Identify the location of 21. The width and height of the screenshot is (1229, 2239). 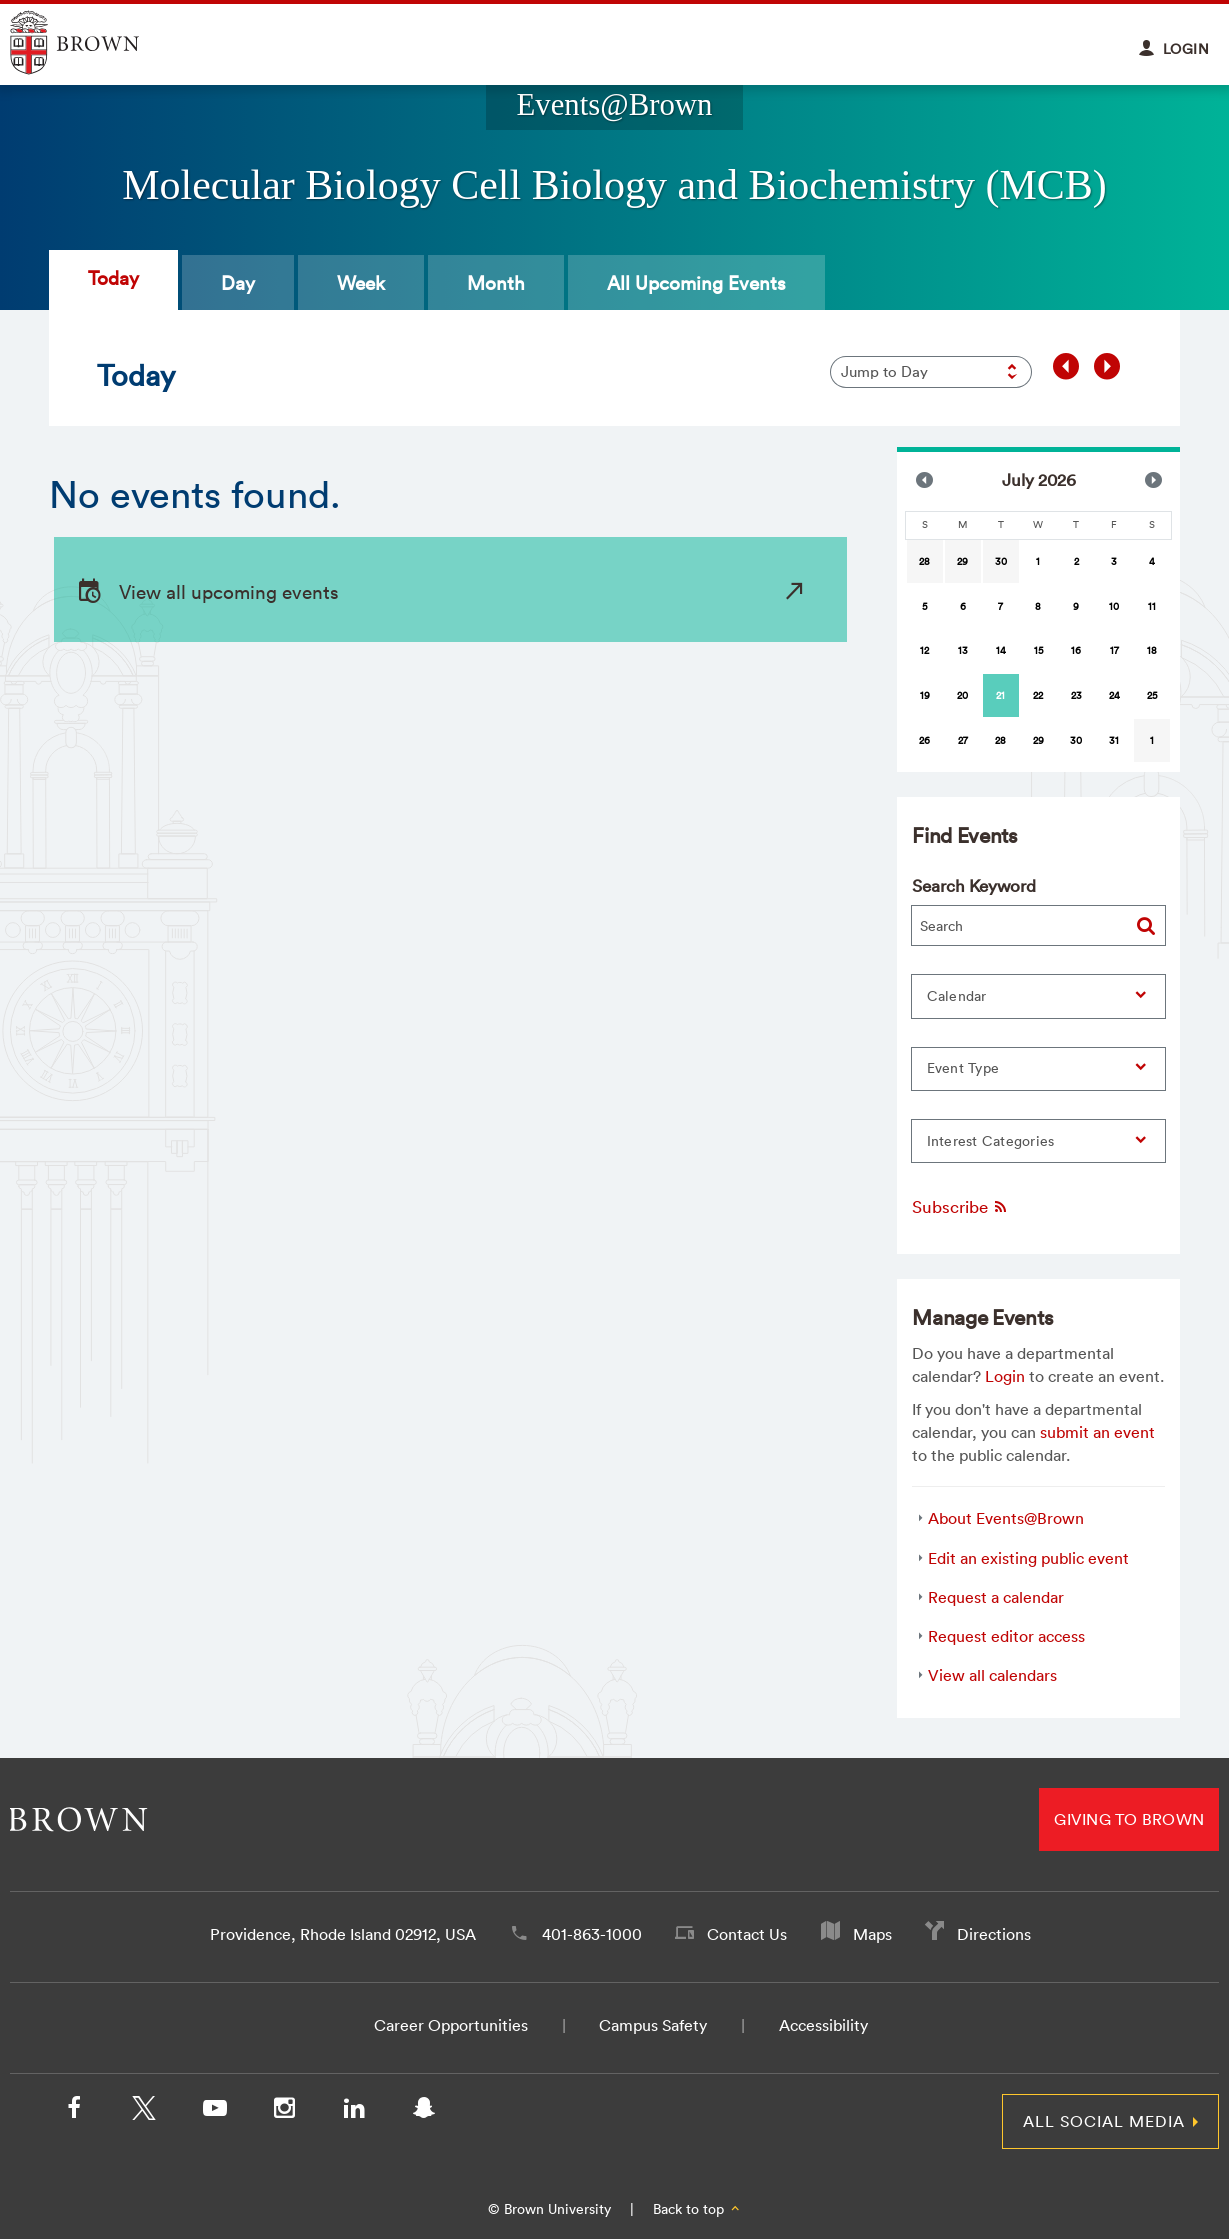
(1000, 695).